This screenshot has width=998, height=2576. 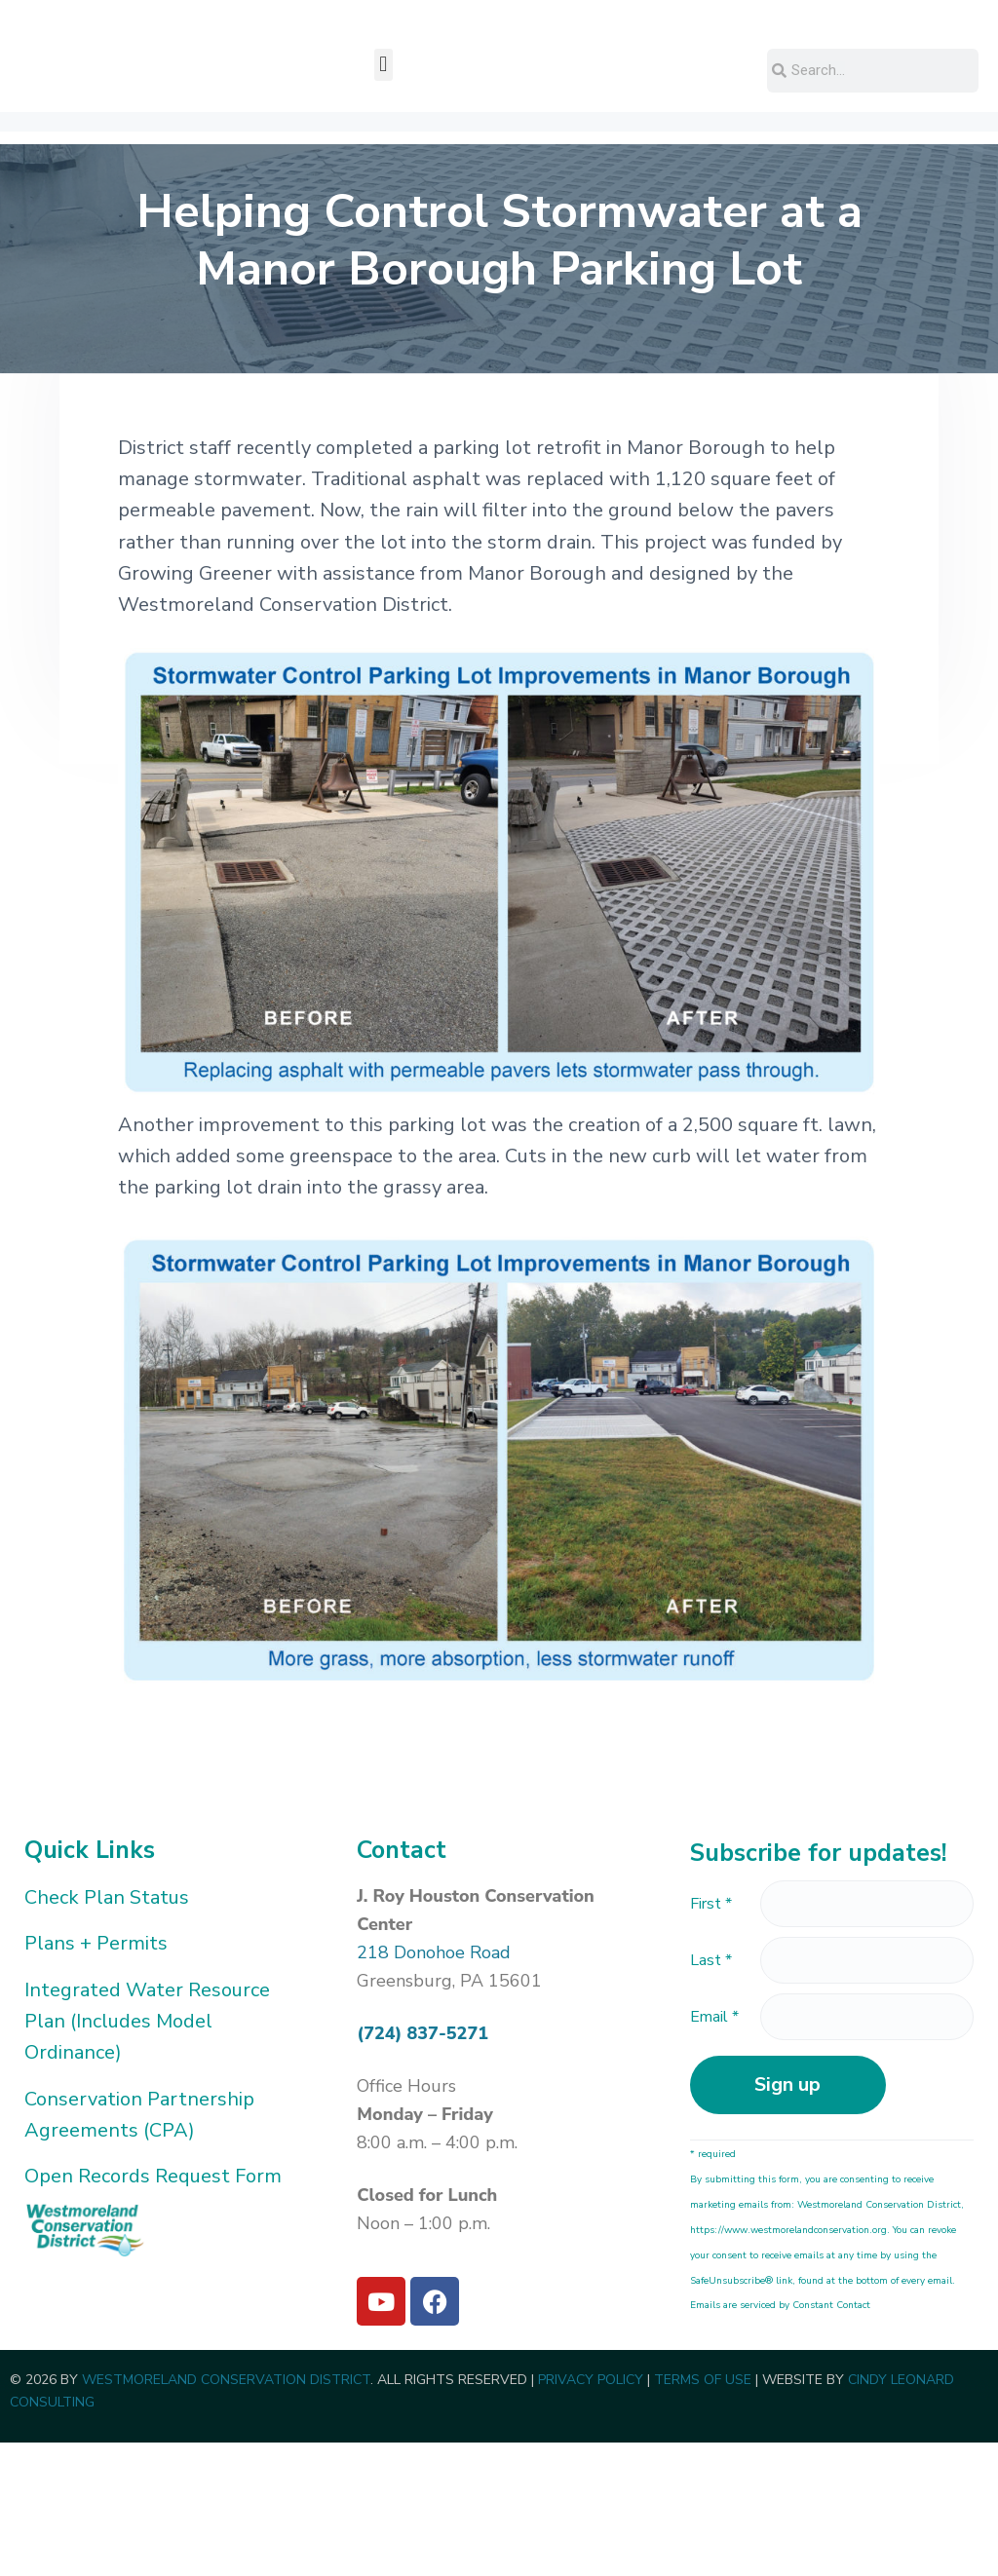 I want to click on Last, so click(x=711, y=2093).